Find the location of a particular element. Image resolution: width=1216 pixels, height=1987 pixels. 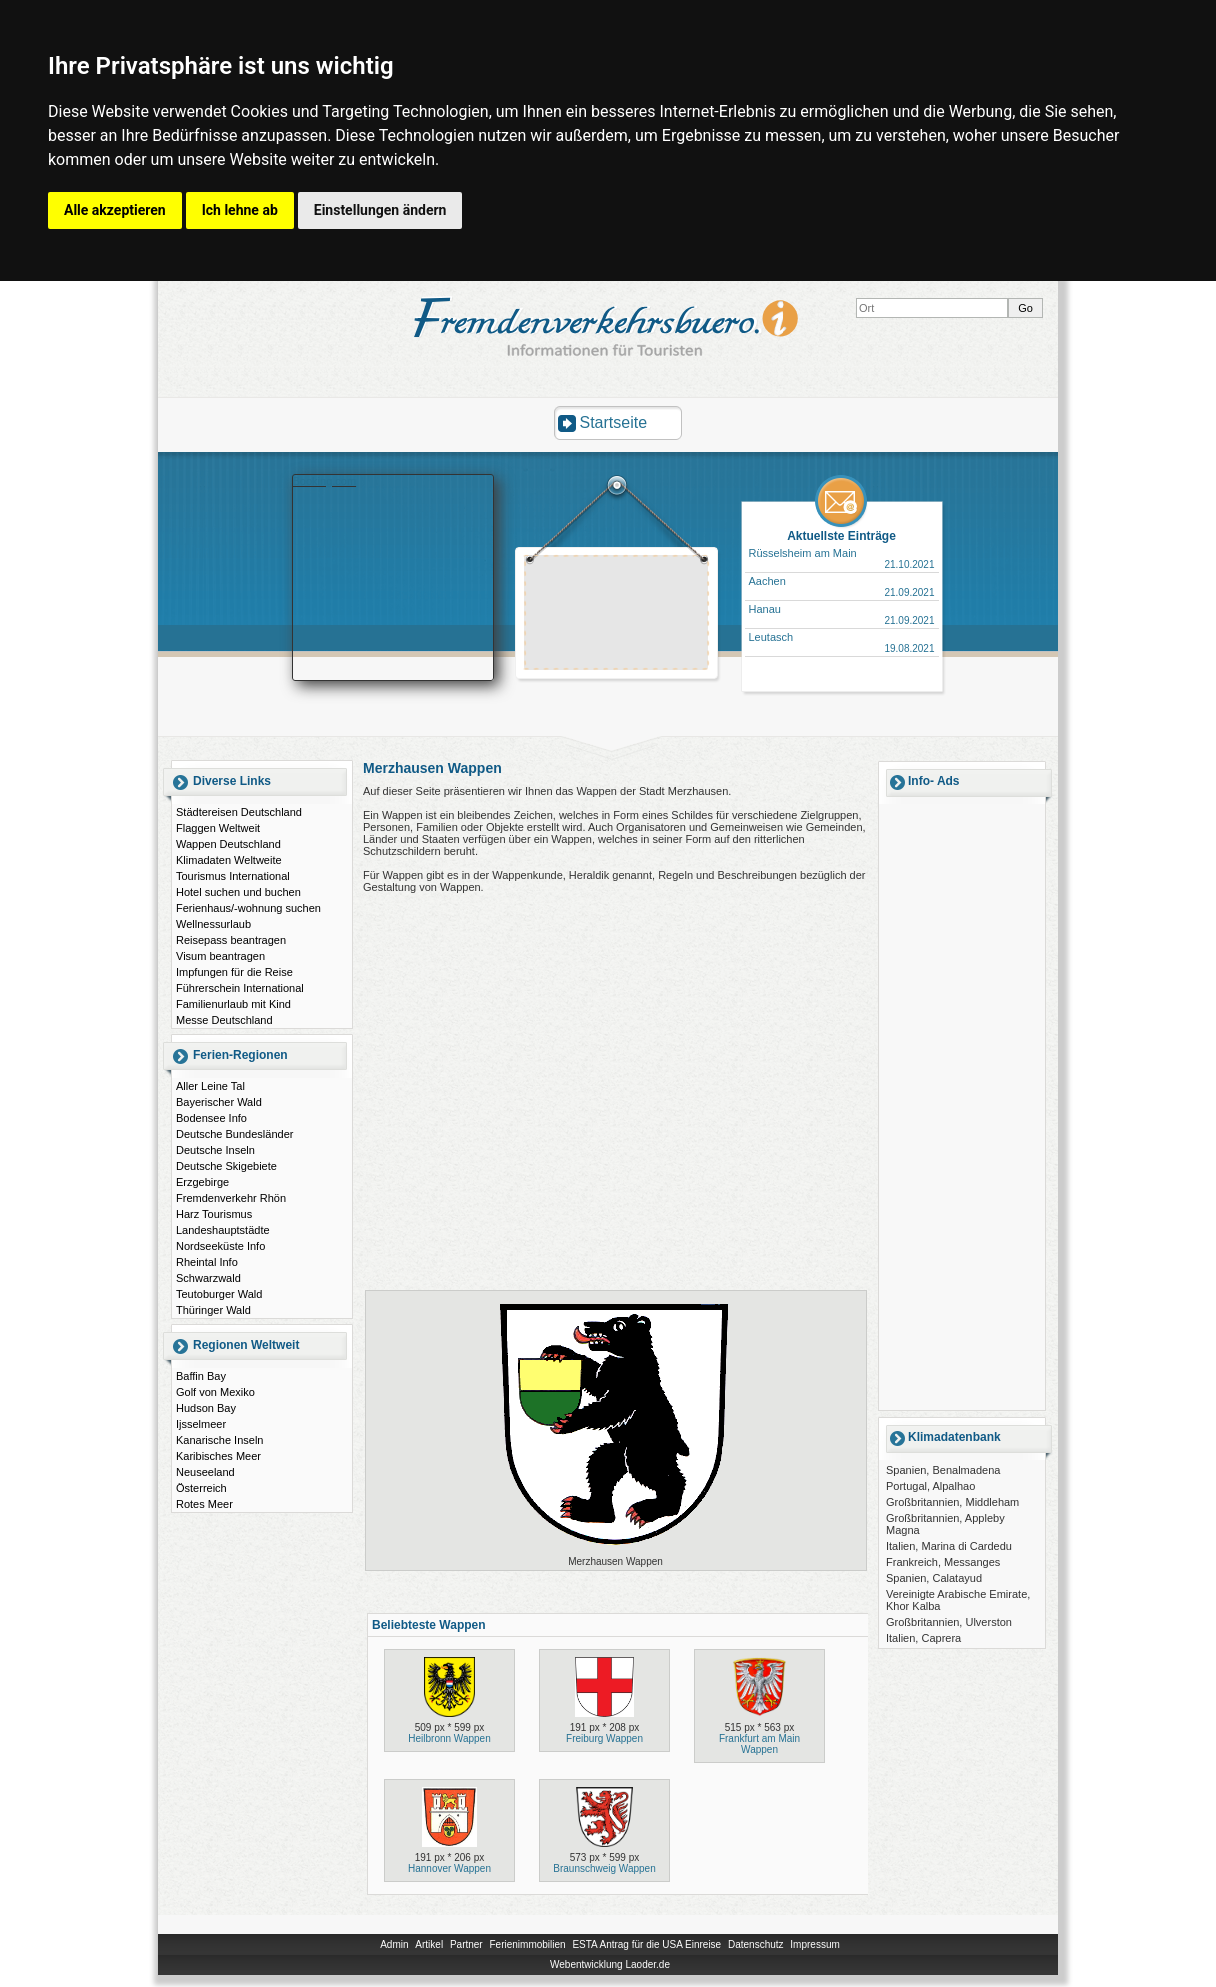

Spanien, Benalmadena is located at coordinates (943, 1470).